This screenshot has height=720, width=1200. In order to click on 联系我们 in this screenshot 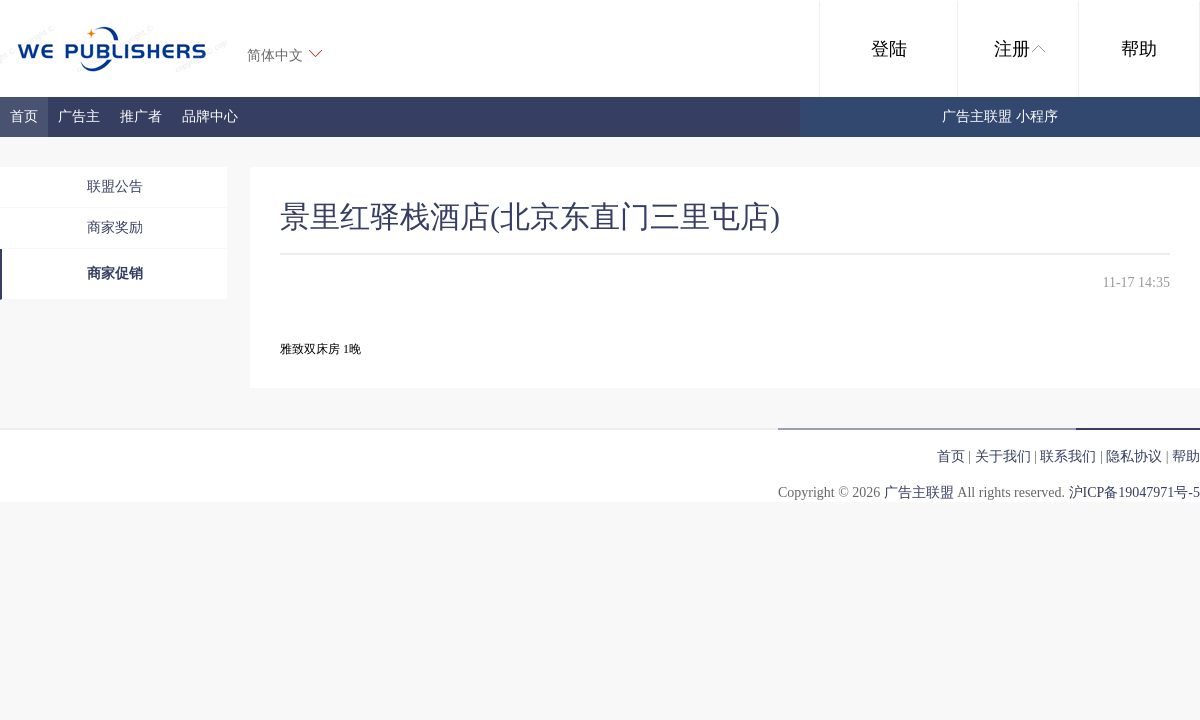, I will do `click(1068, 456)`.